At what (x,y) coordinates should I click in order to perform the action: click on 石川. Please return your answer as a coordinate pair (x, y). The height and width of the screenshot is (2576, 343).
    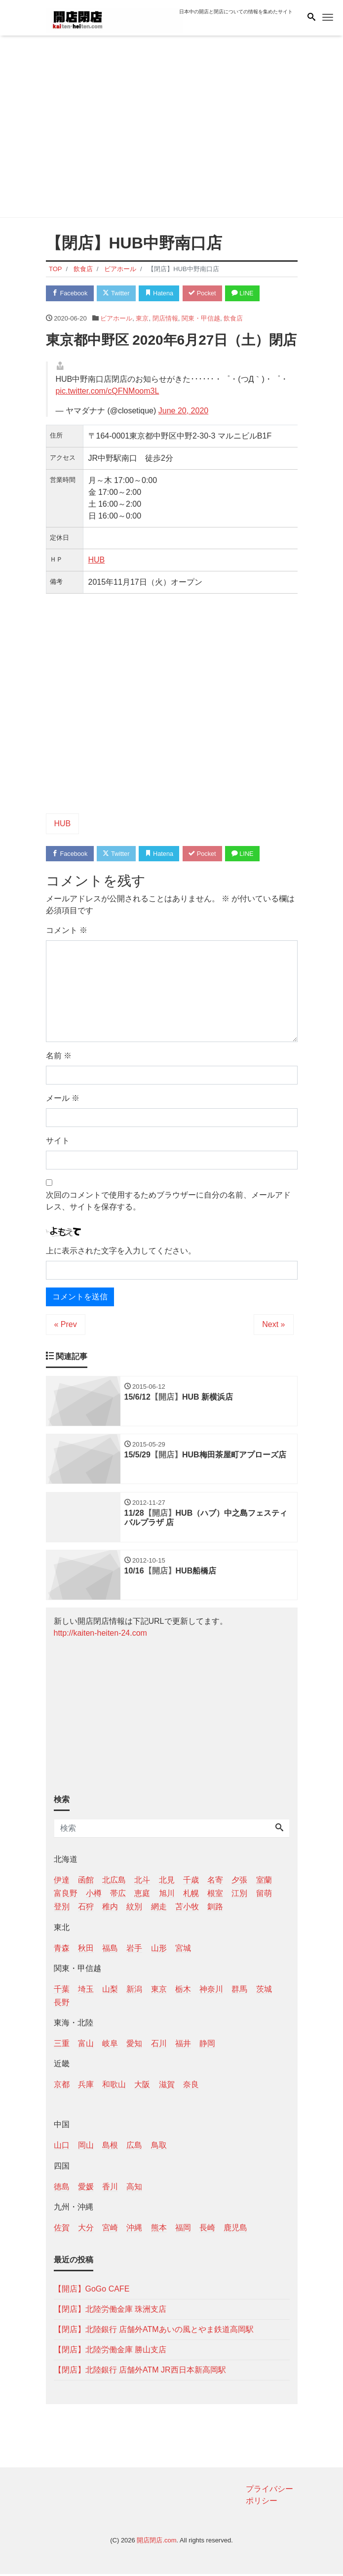
    Looking at the image, I should click on (159, 2046).